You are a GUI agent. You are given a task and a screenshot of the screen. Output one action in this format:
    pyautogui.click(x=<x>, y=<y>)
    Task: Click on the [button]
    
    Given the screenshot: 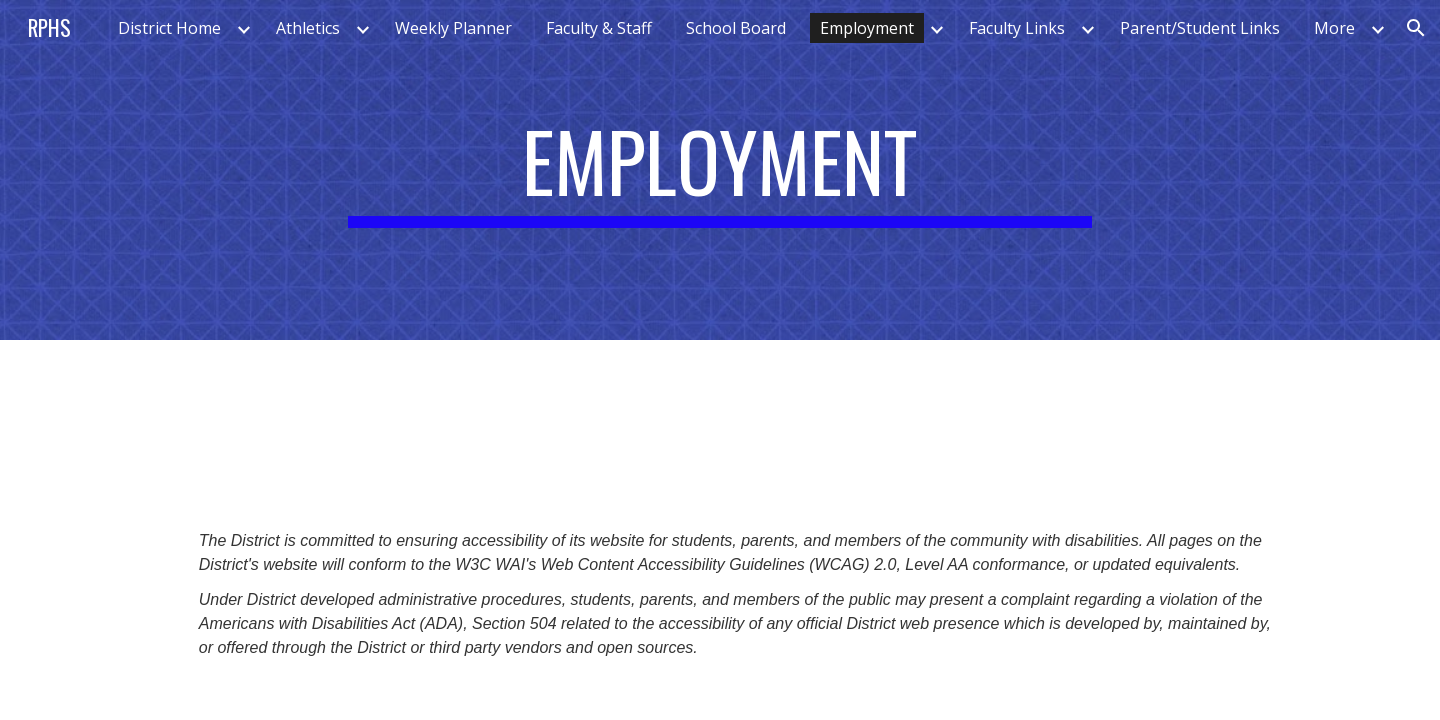 What is the action you would take?
    pyautogui.click(x=1416, y=28)
    